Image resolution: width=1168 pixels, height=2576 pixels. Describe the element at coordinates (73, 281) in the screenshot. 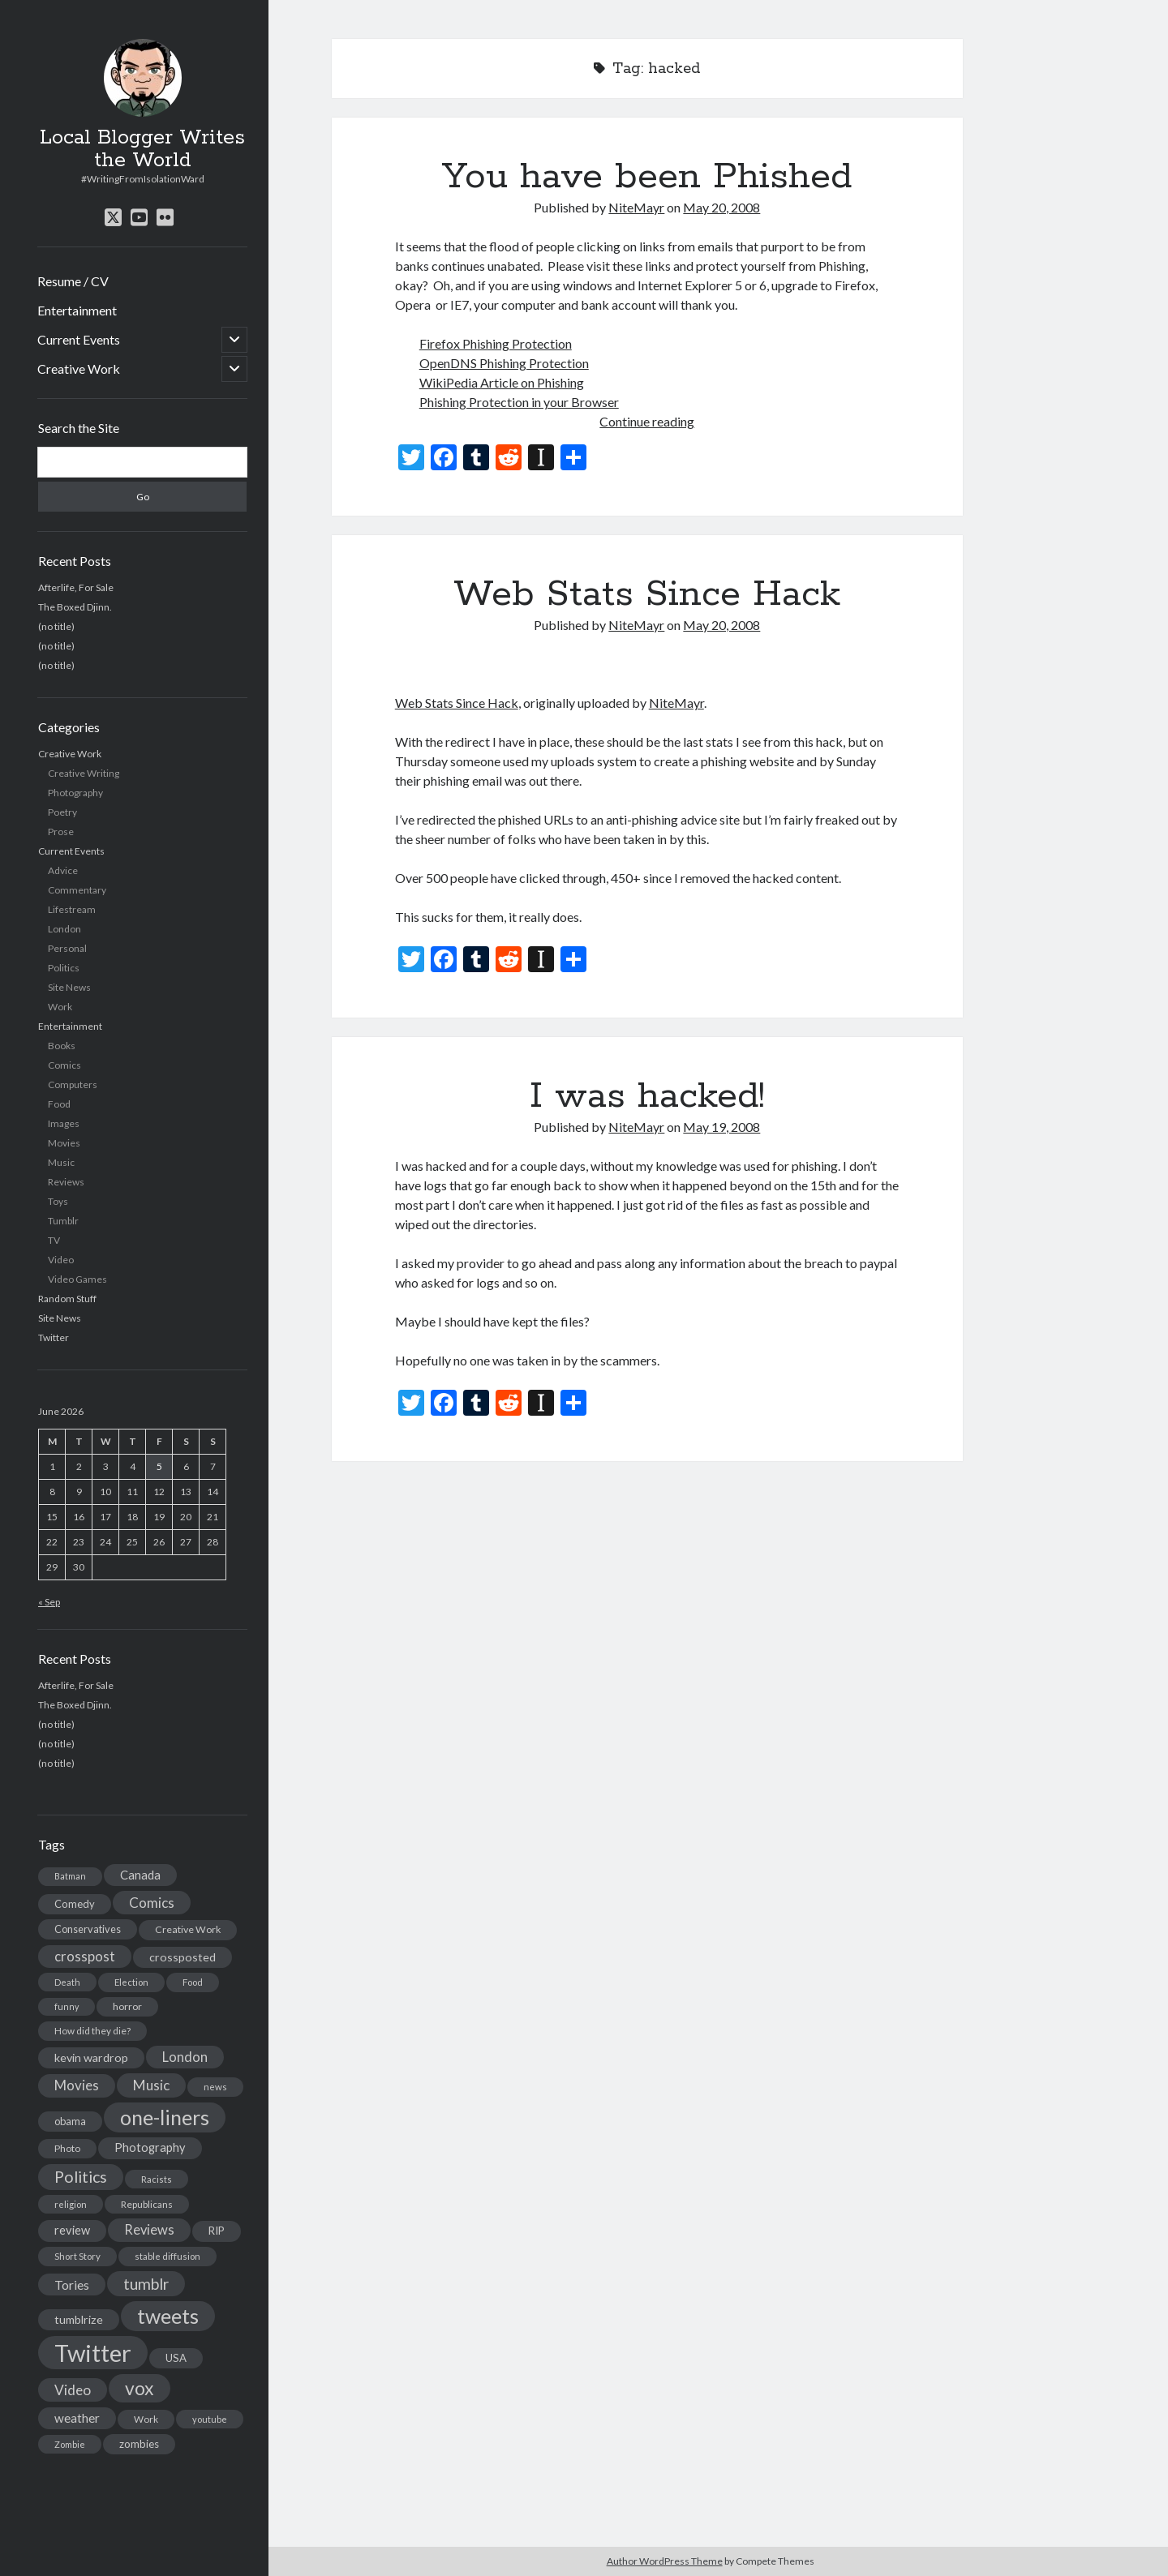

I see `Resume / CV` at that location.